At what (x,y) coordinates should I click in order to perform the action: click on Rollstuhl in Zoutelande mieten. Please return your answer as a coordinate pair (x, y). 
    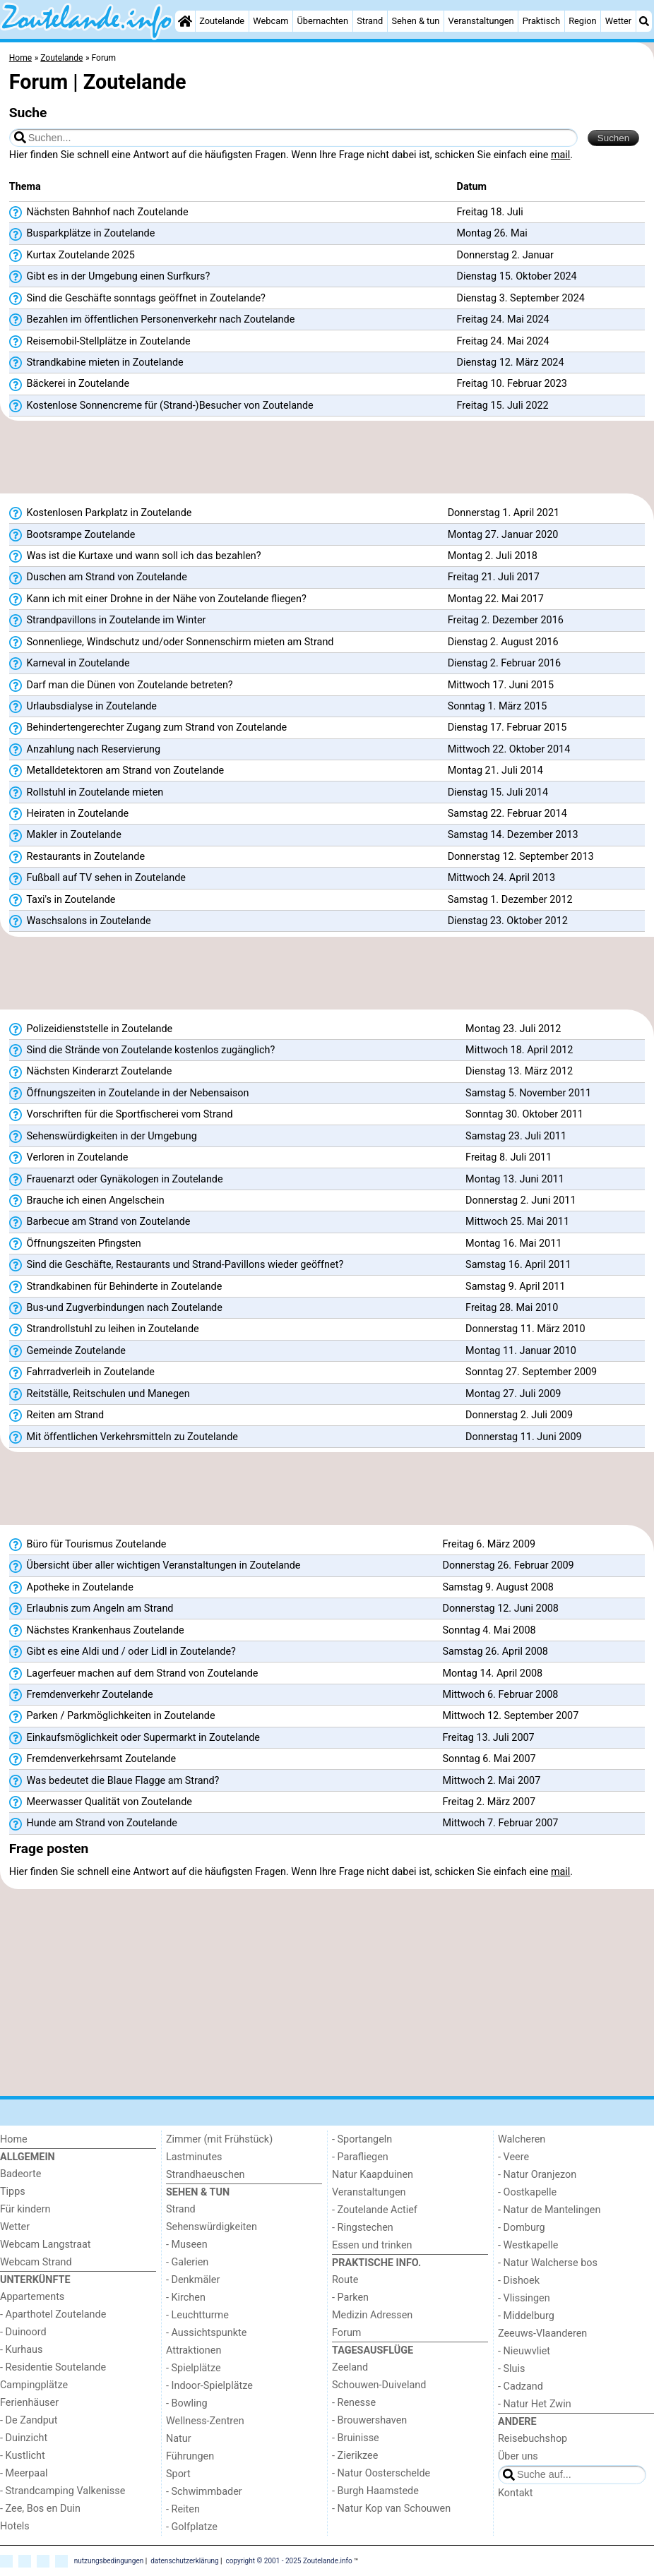
    Looking at the image, I should click on (86, 792).